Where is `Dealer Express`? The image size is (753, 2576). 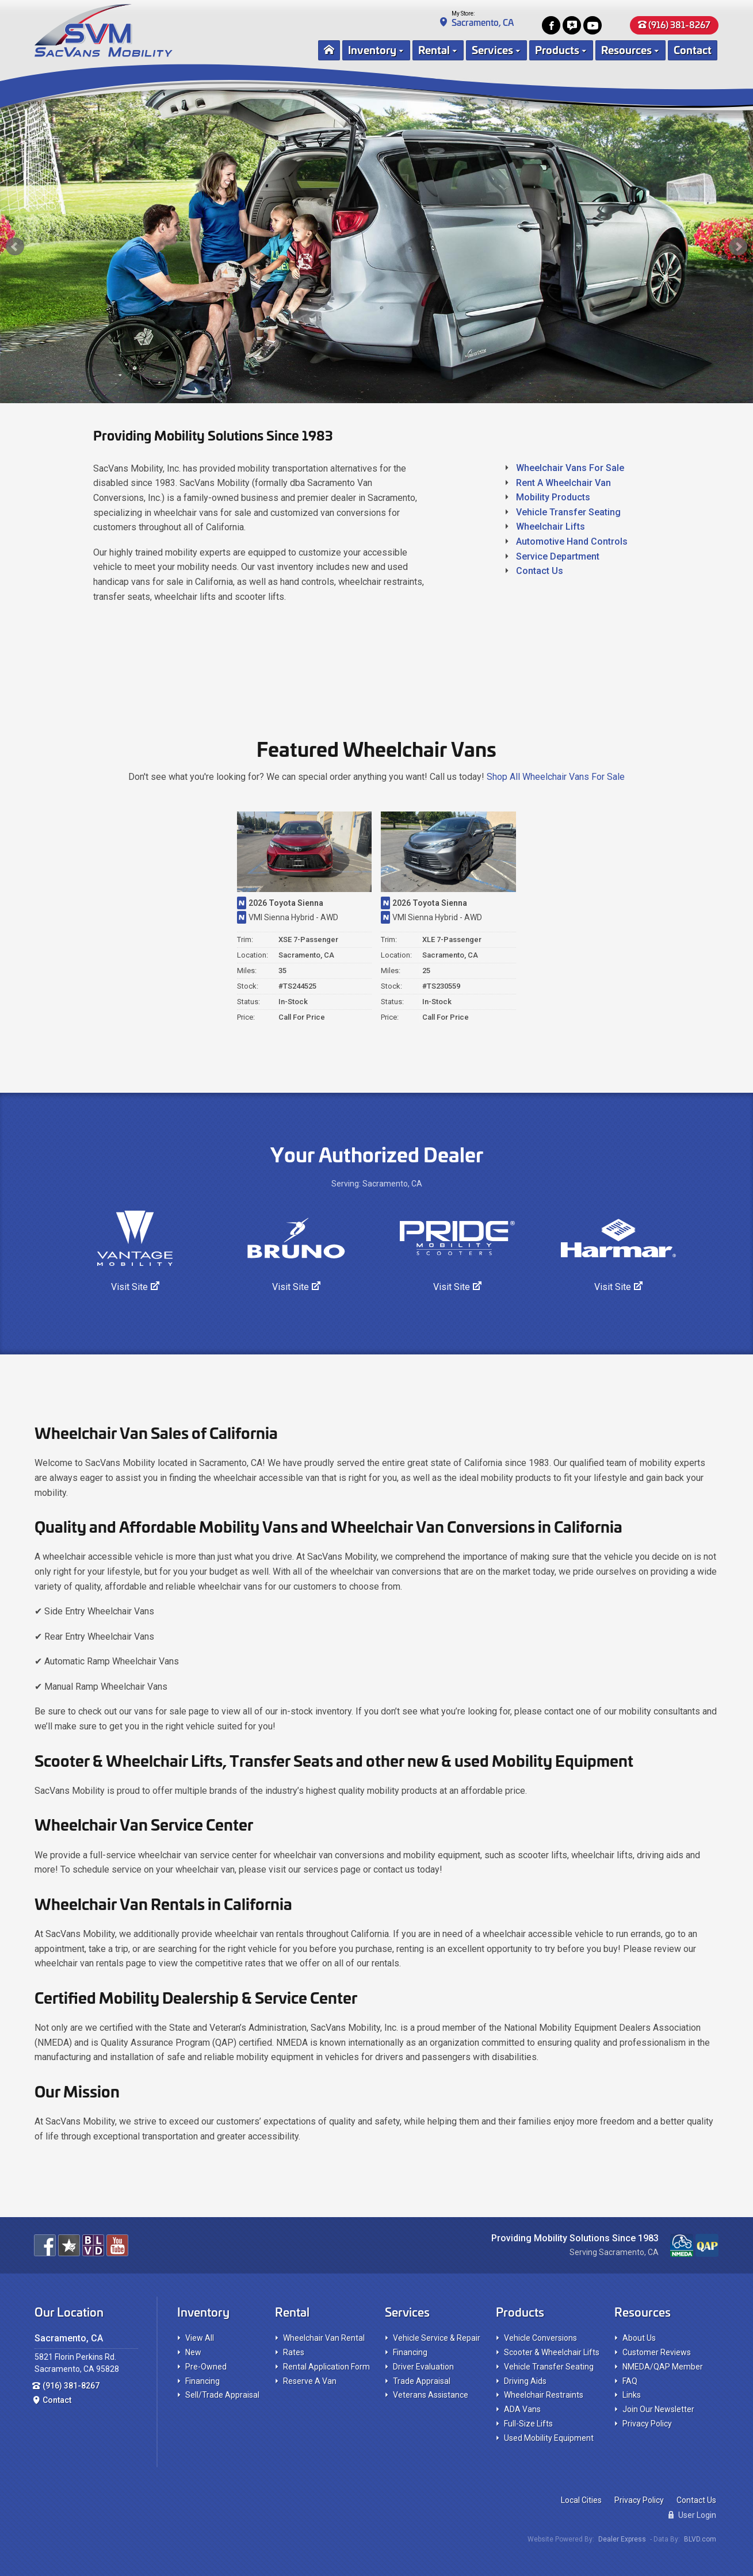 Dealer Express is located at coordinates (622, 2539).